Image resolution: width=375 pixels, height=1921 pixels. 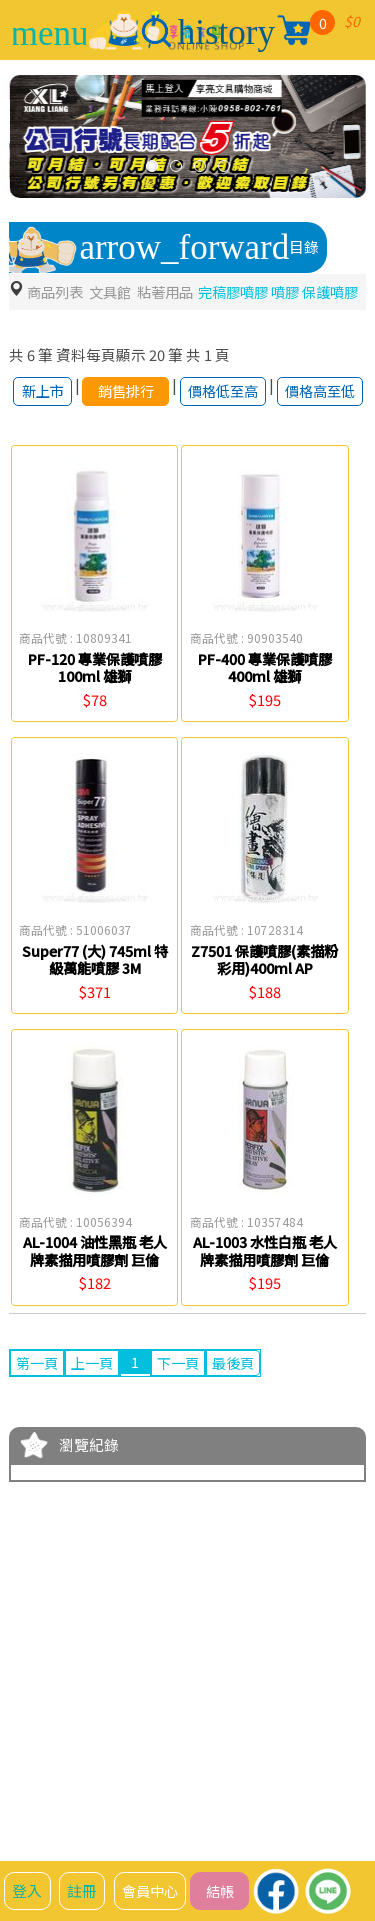 What do you see at coordinates (154, 1890) in the screenshot?
I see `會員中心` at bounding box center [154, 1890].